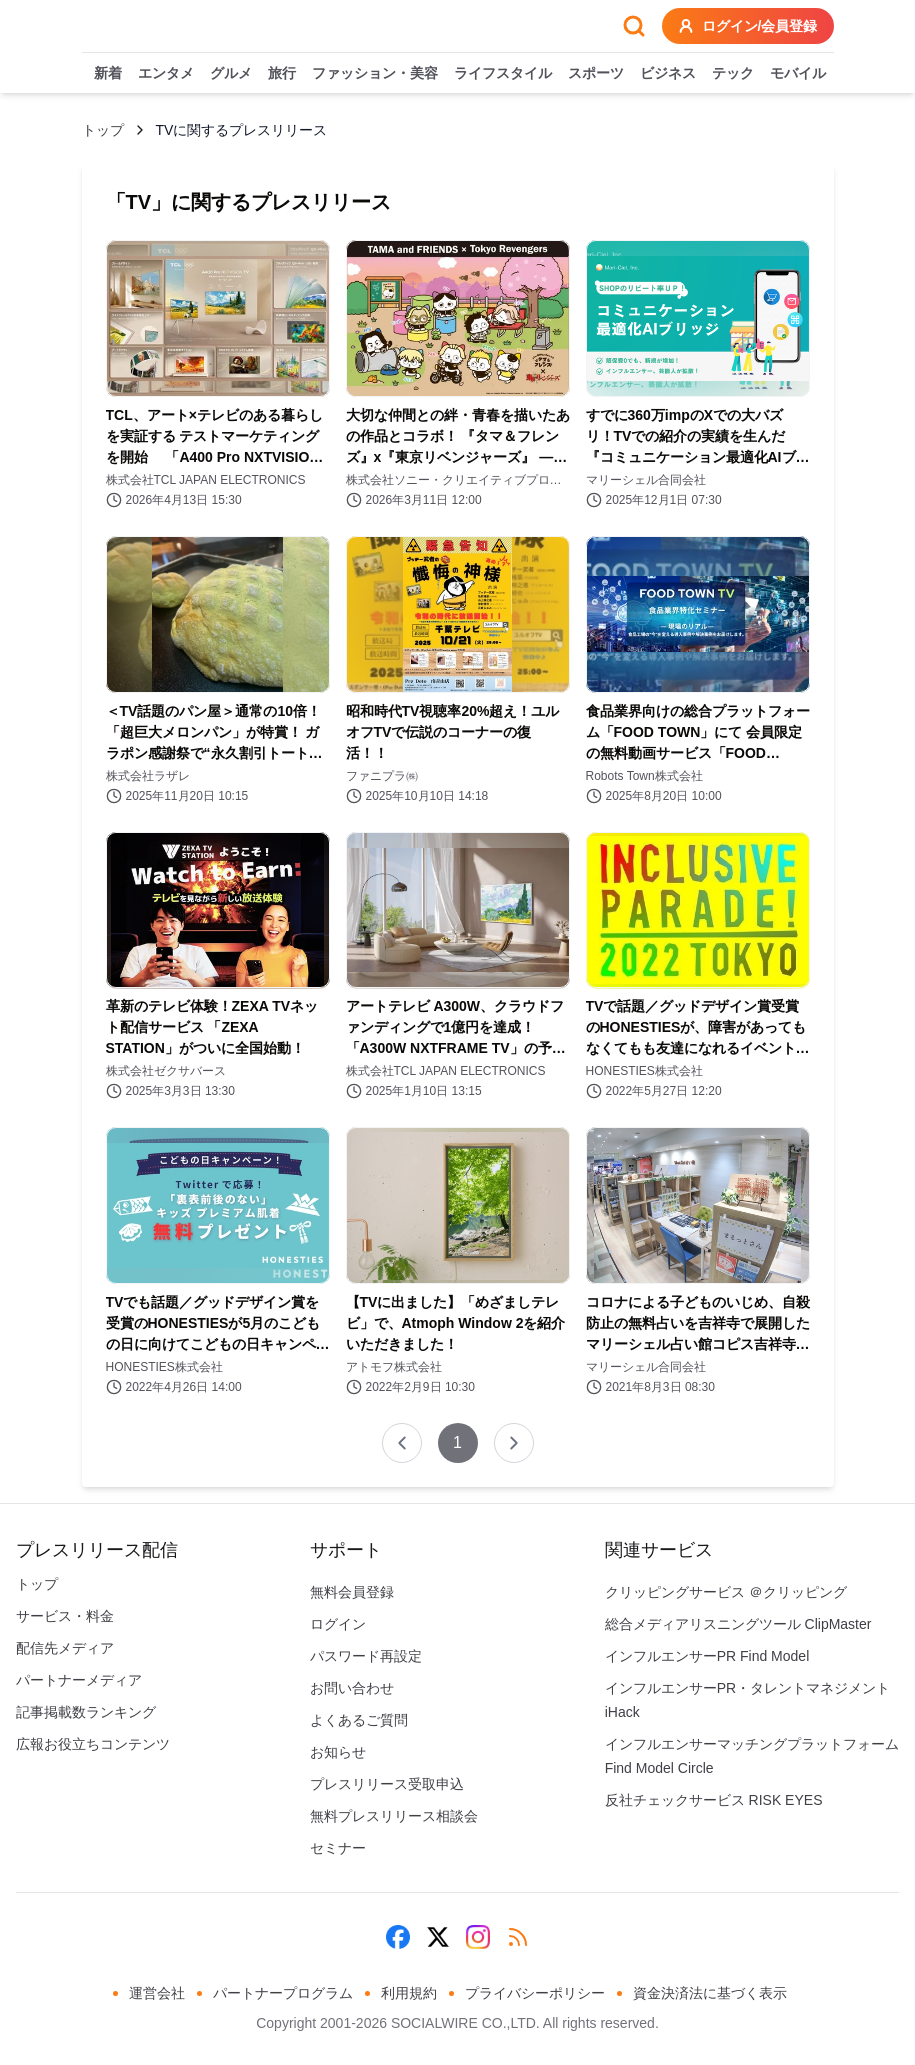  What do you see at coordinates (398, 1937) in the screenshot?
I see `[Facebook]` at bounding box center [398, 1937].